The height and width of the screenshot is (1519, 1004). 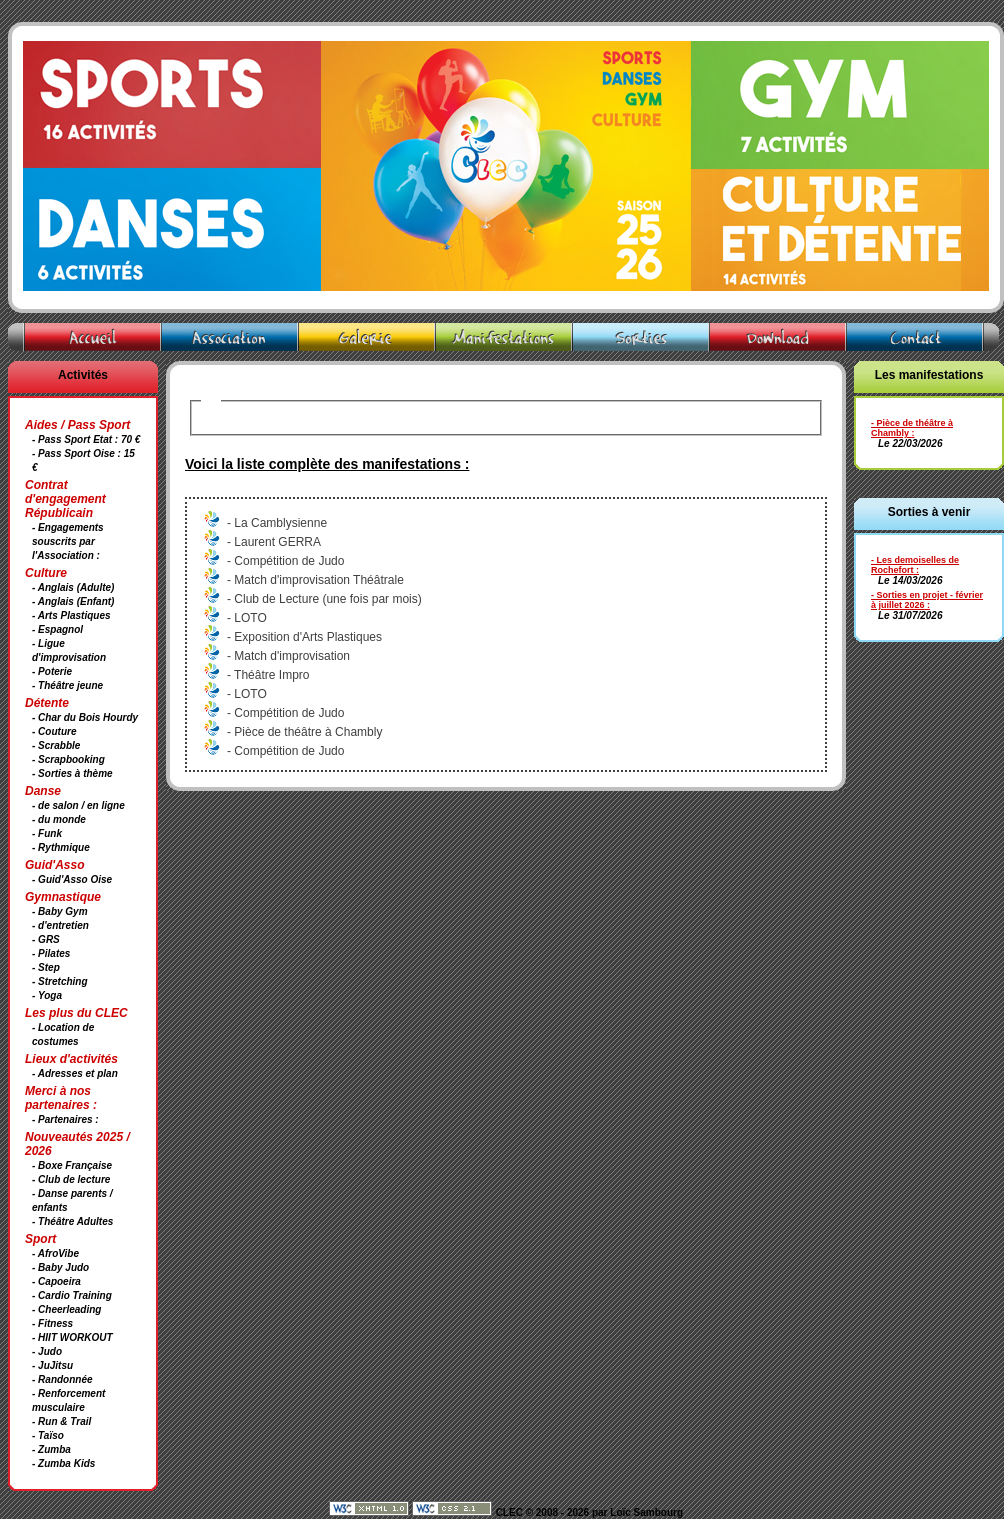 I want to click on - Taïso, so click(x=48, y=1435).